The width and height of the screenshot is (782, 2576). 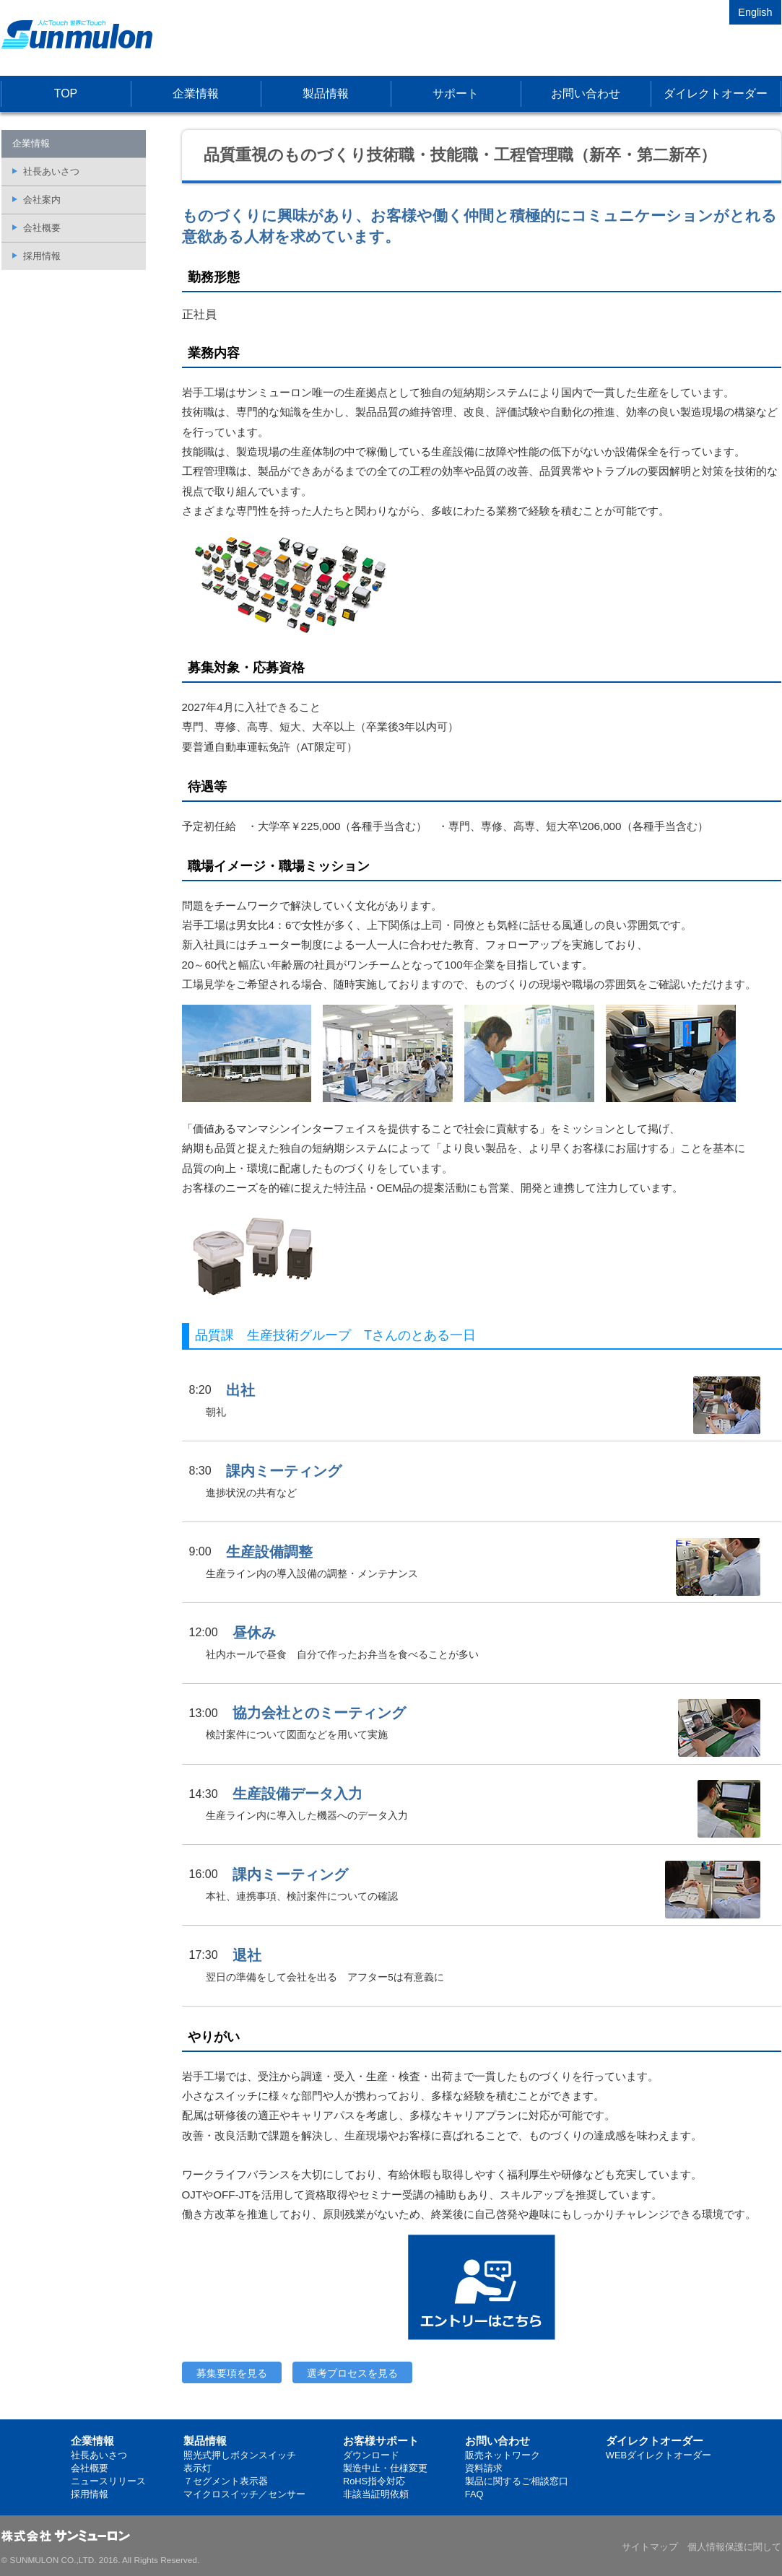 What do you see at coordinates (51, 171) in the screenshot?
I see `社長あいさつ` at bounding box center [51, 171].